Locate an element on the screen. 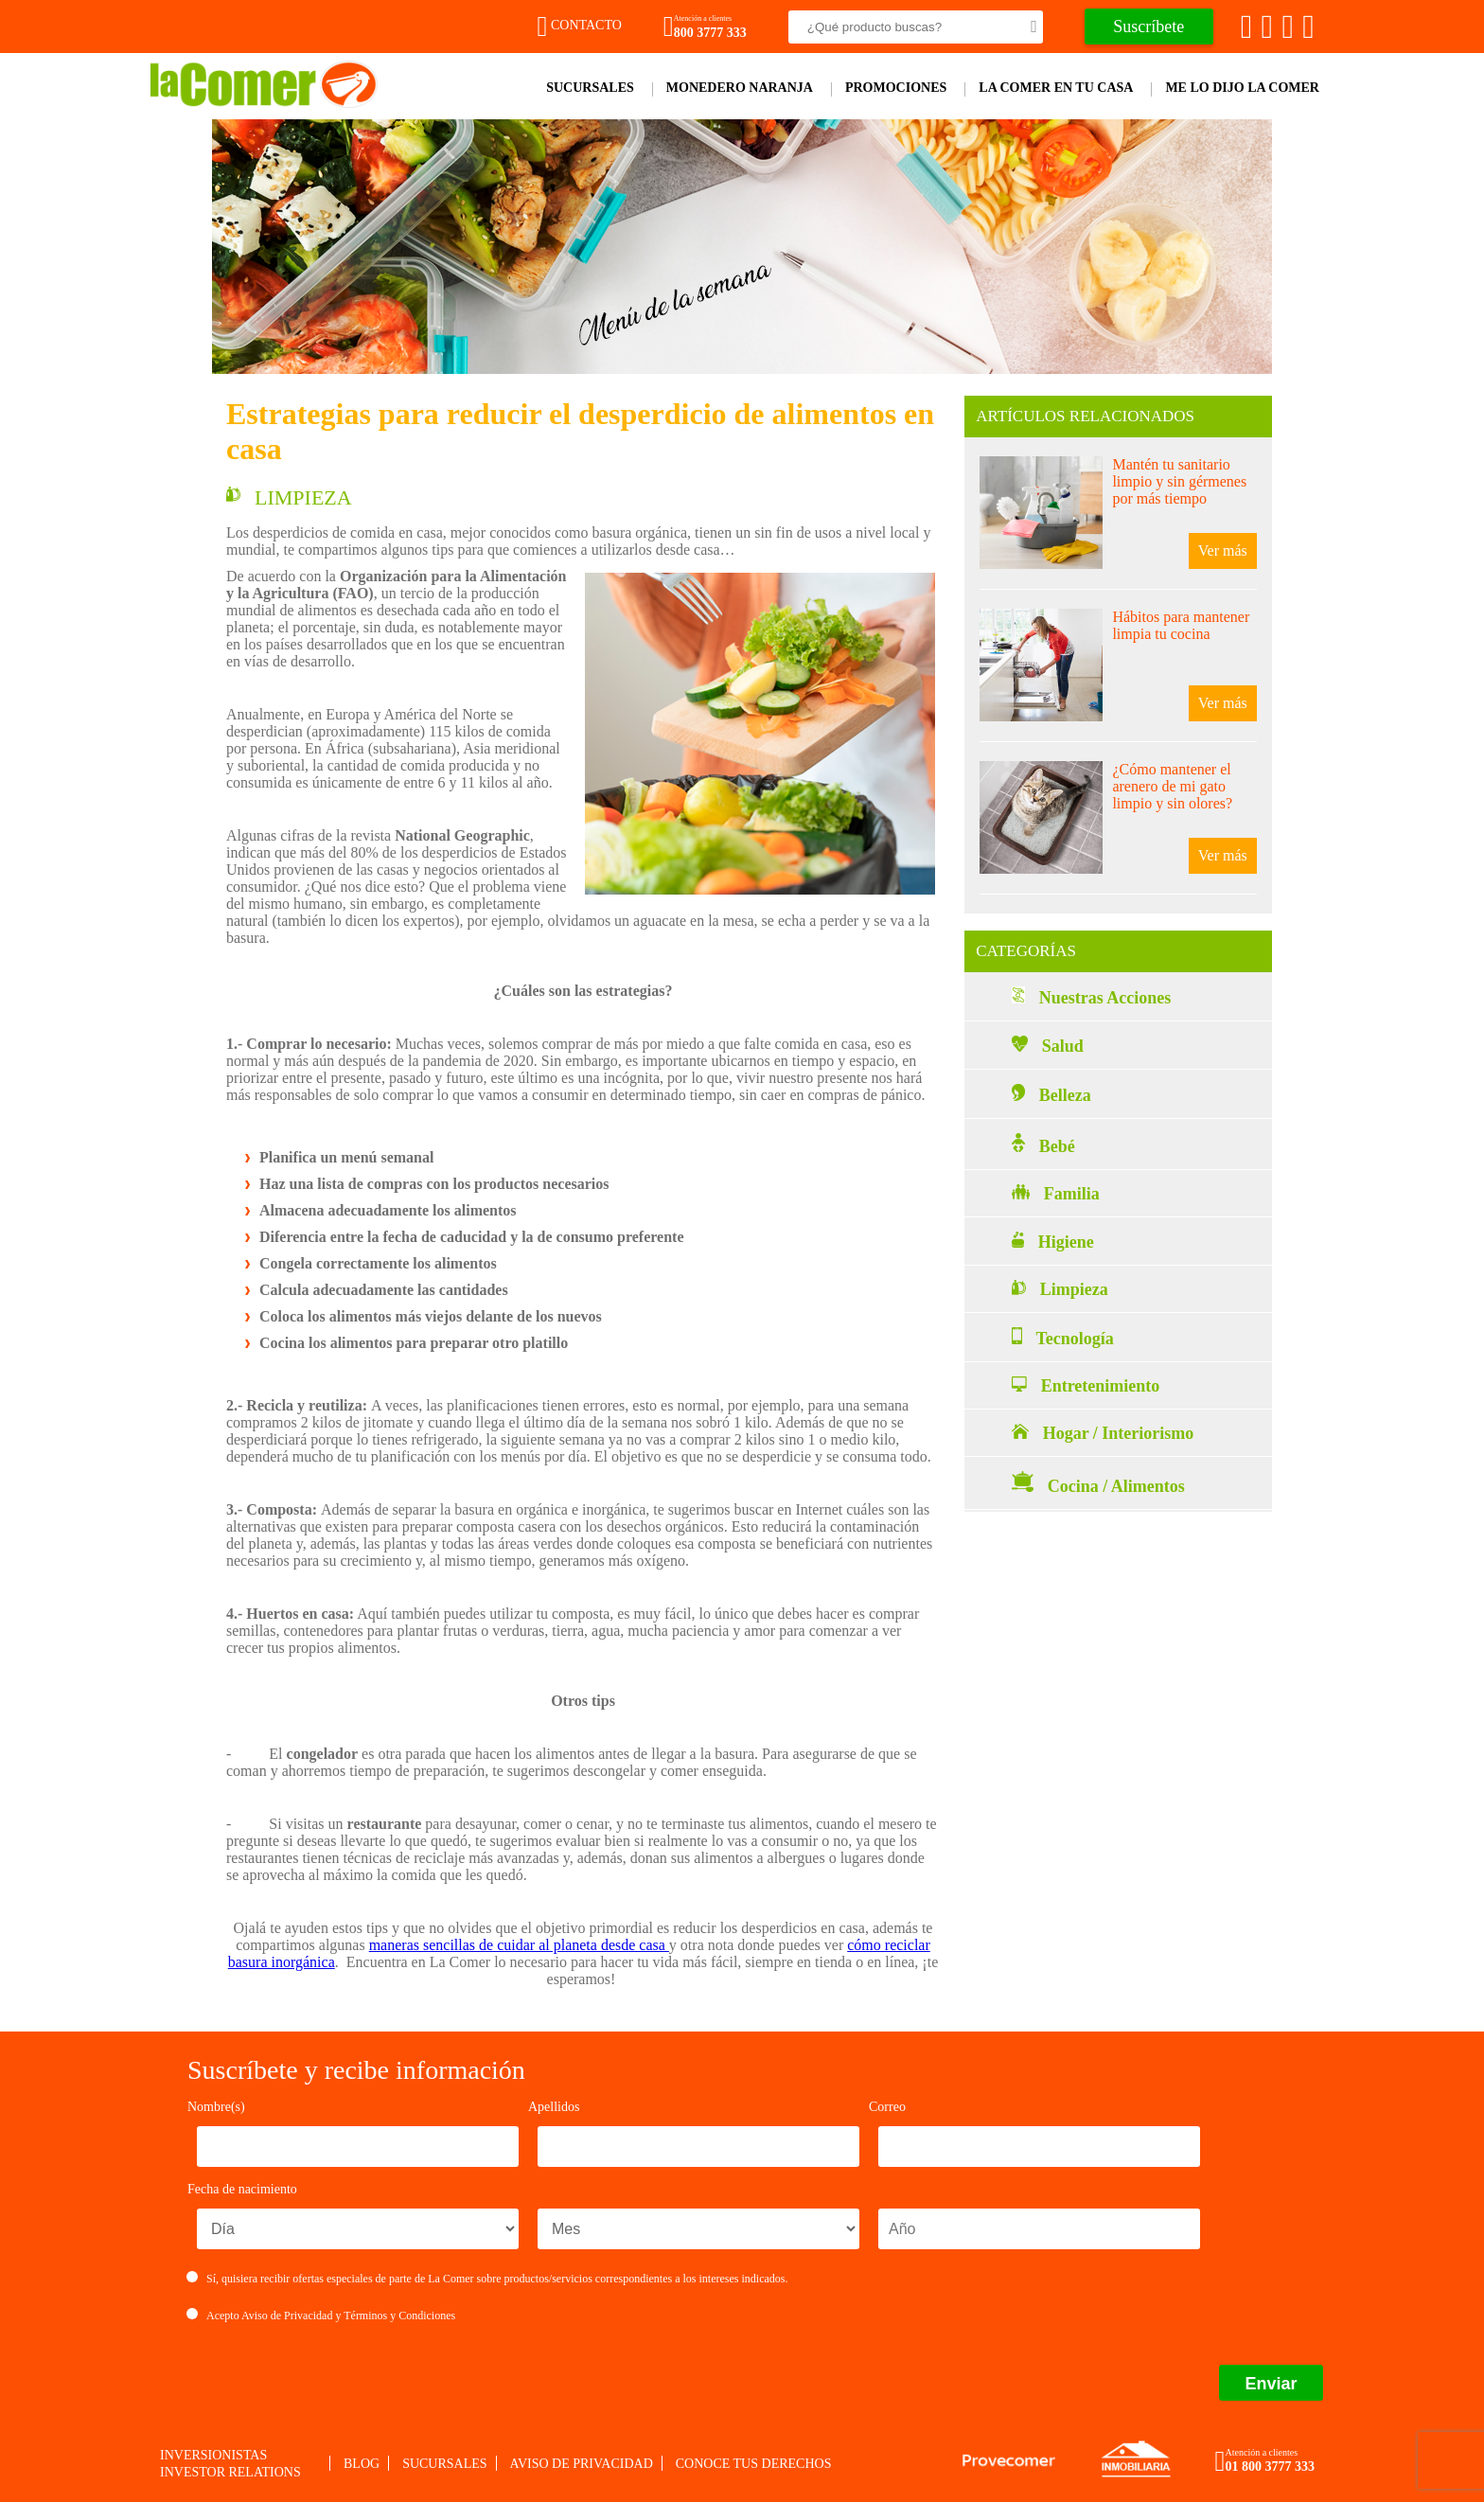  Suscríbete is located at coordinates (1148, 26).